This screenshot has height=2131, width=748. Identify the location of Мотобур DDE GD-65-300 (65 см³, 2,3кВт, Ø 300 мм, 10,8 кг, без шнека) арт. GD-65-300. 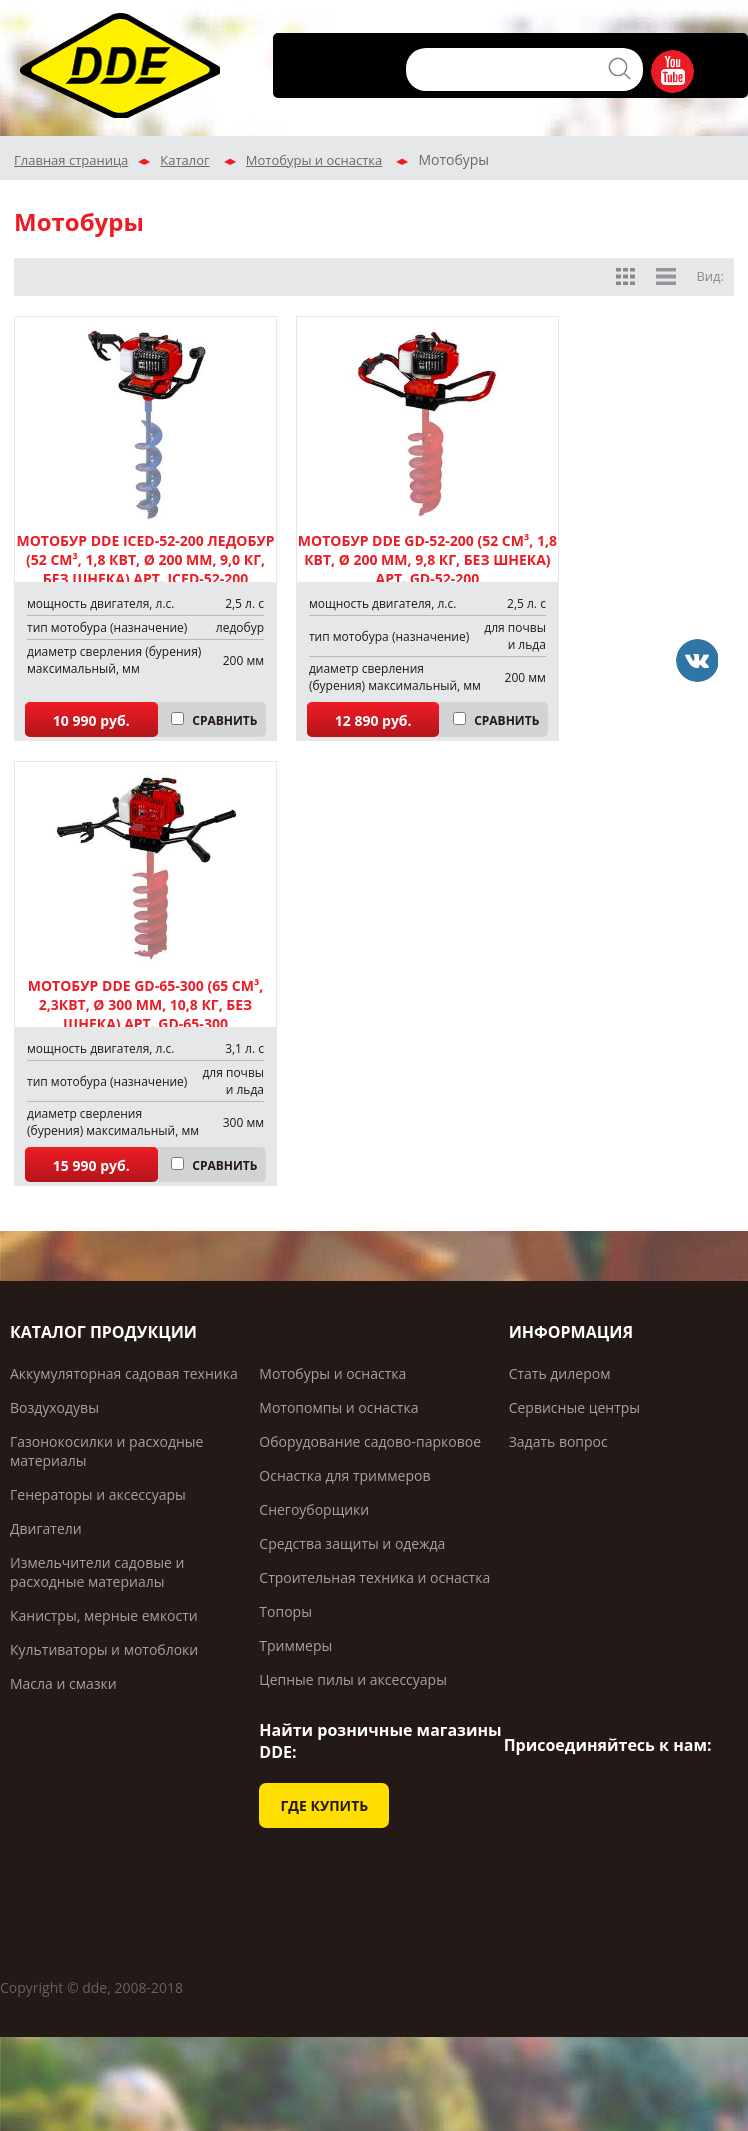
(145, 1004).